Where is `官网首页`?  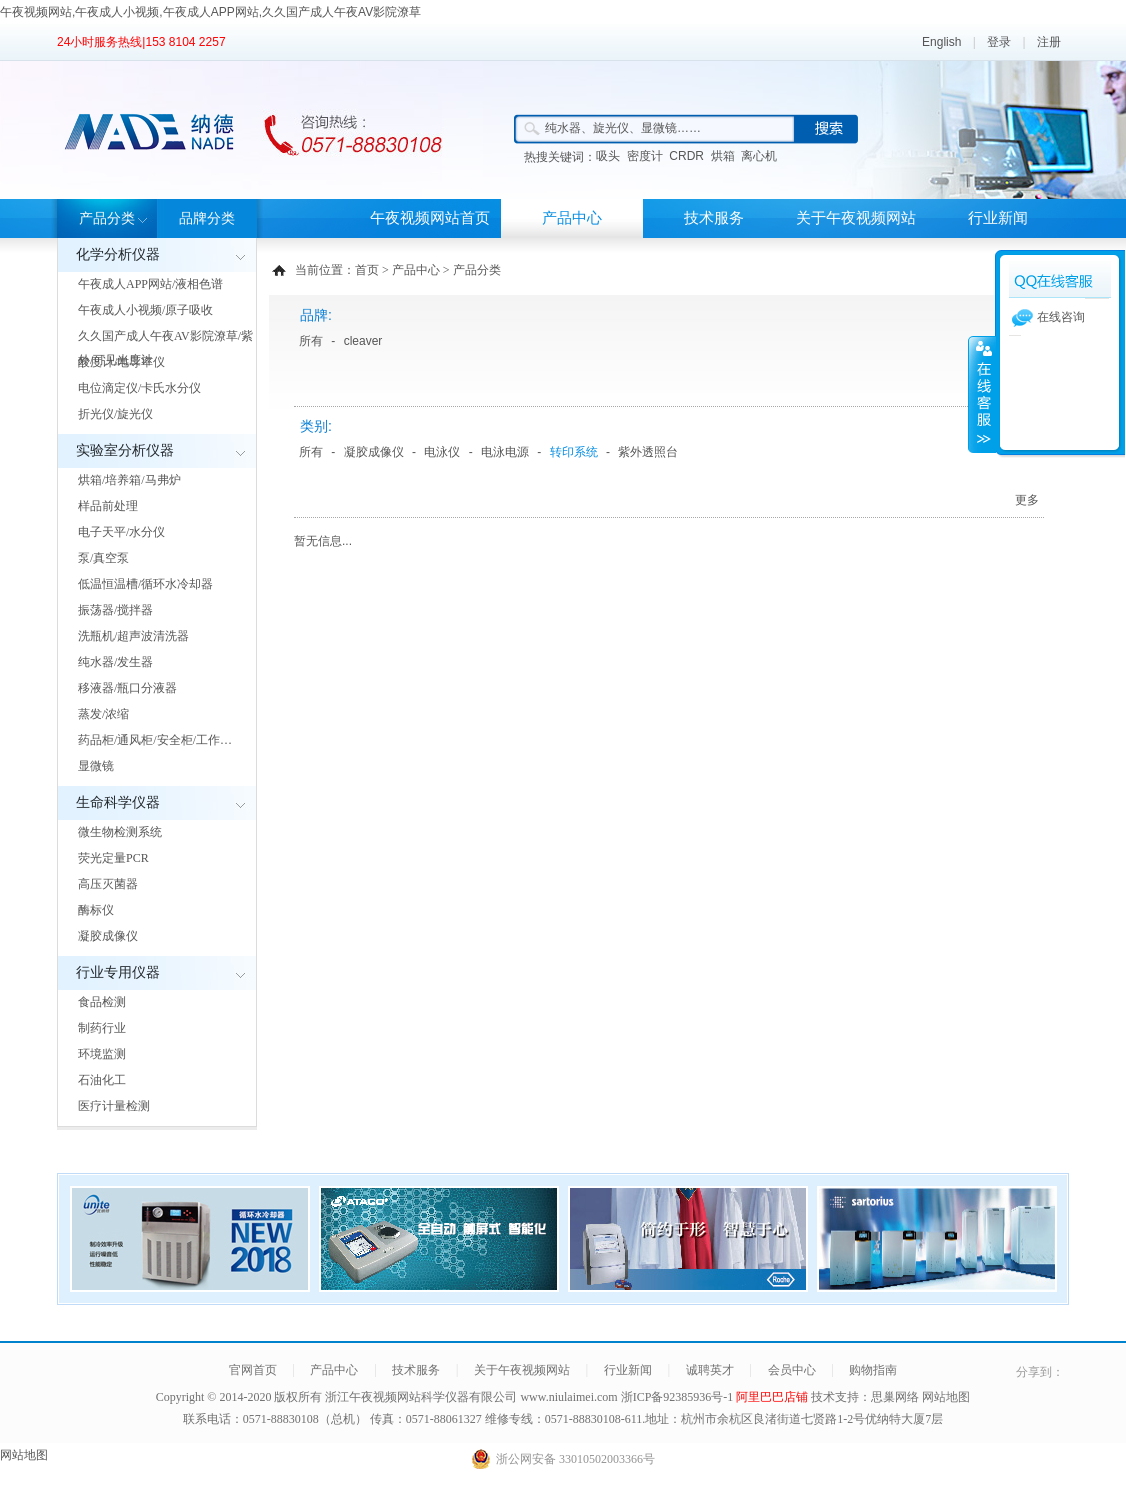
官网首页 is located at coordinates (253, 1370).